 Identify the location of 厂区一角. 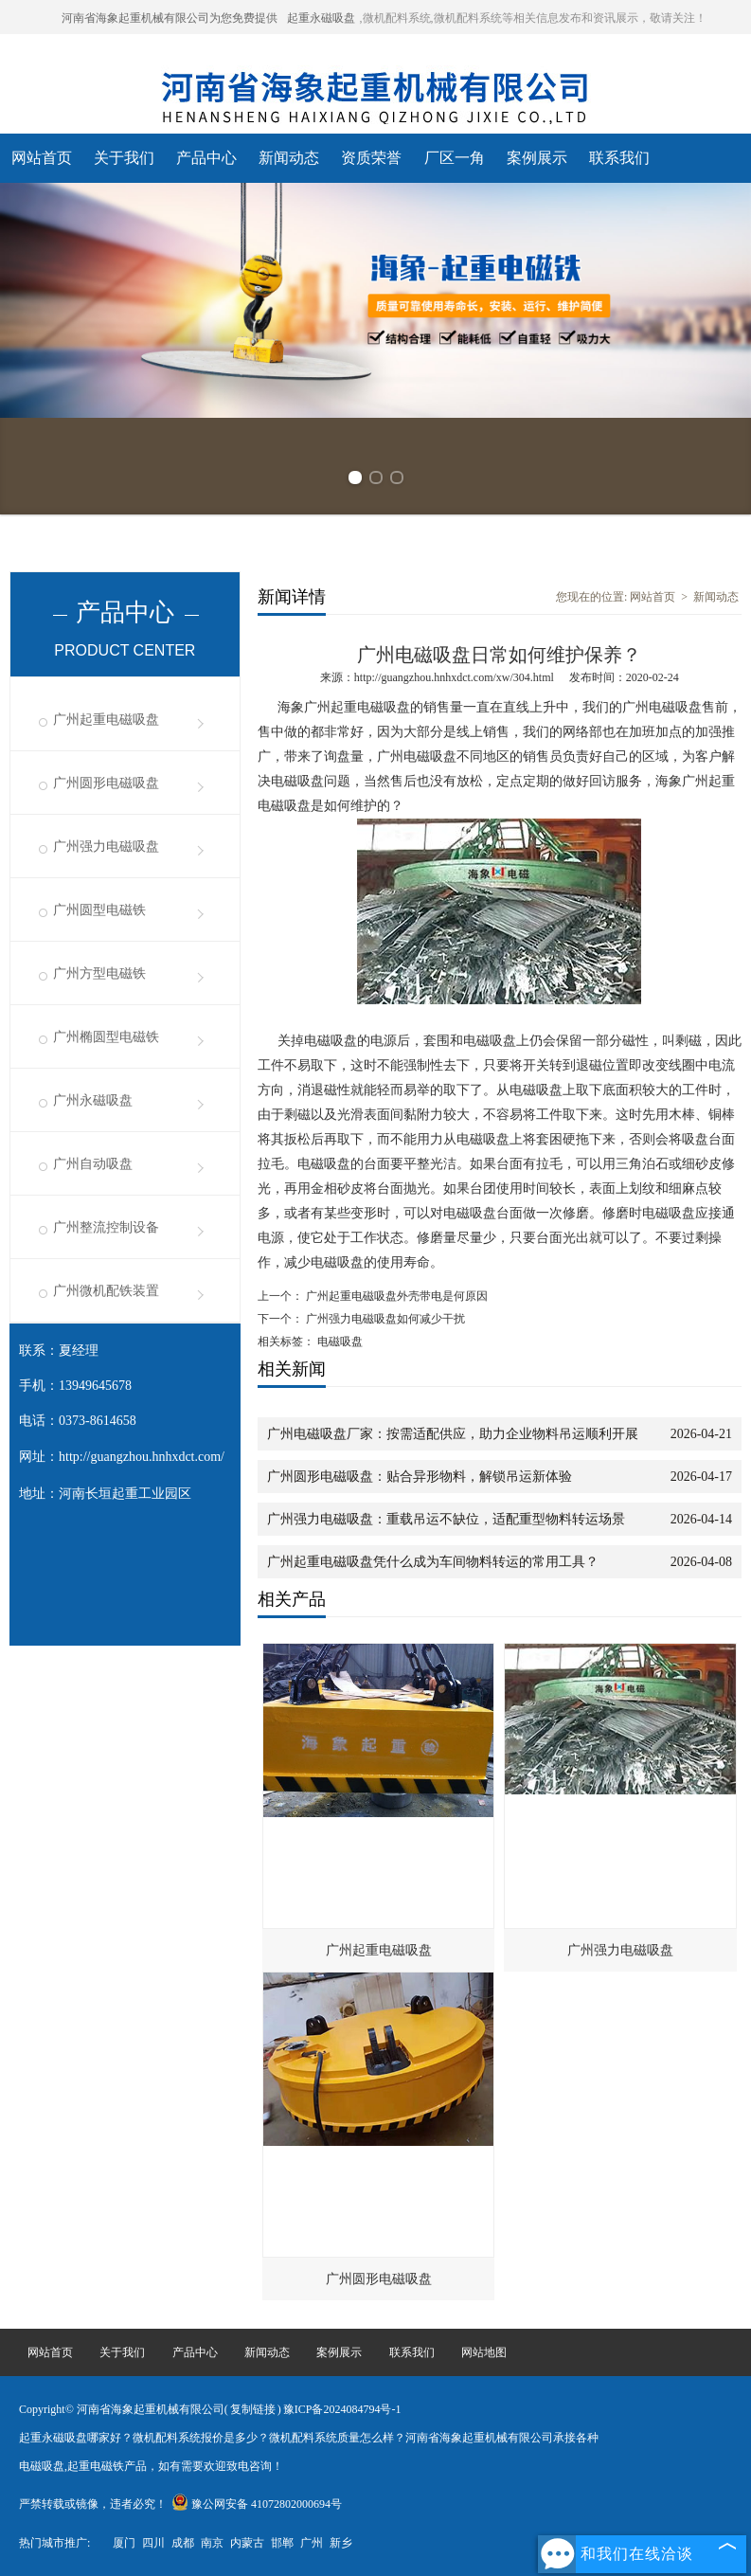
(454, 158).